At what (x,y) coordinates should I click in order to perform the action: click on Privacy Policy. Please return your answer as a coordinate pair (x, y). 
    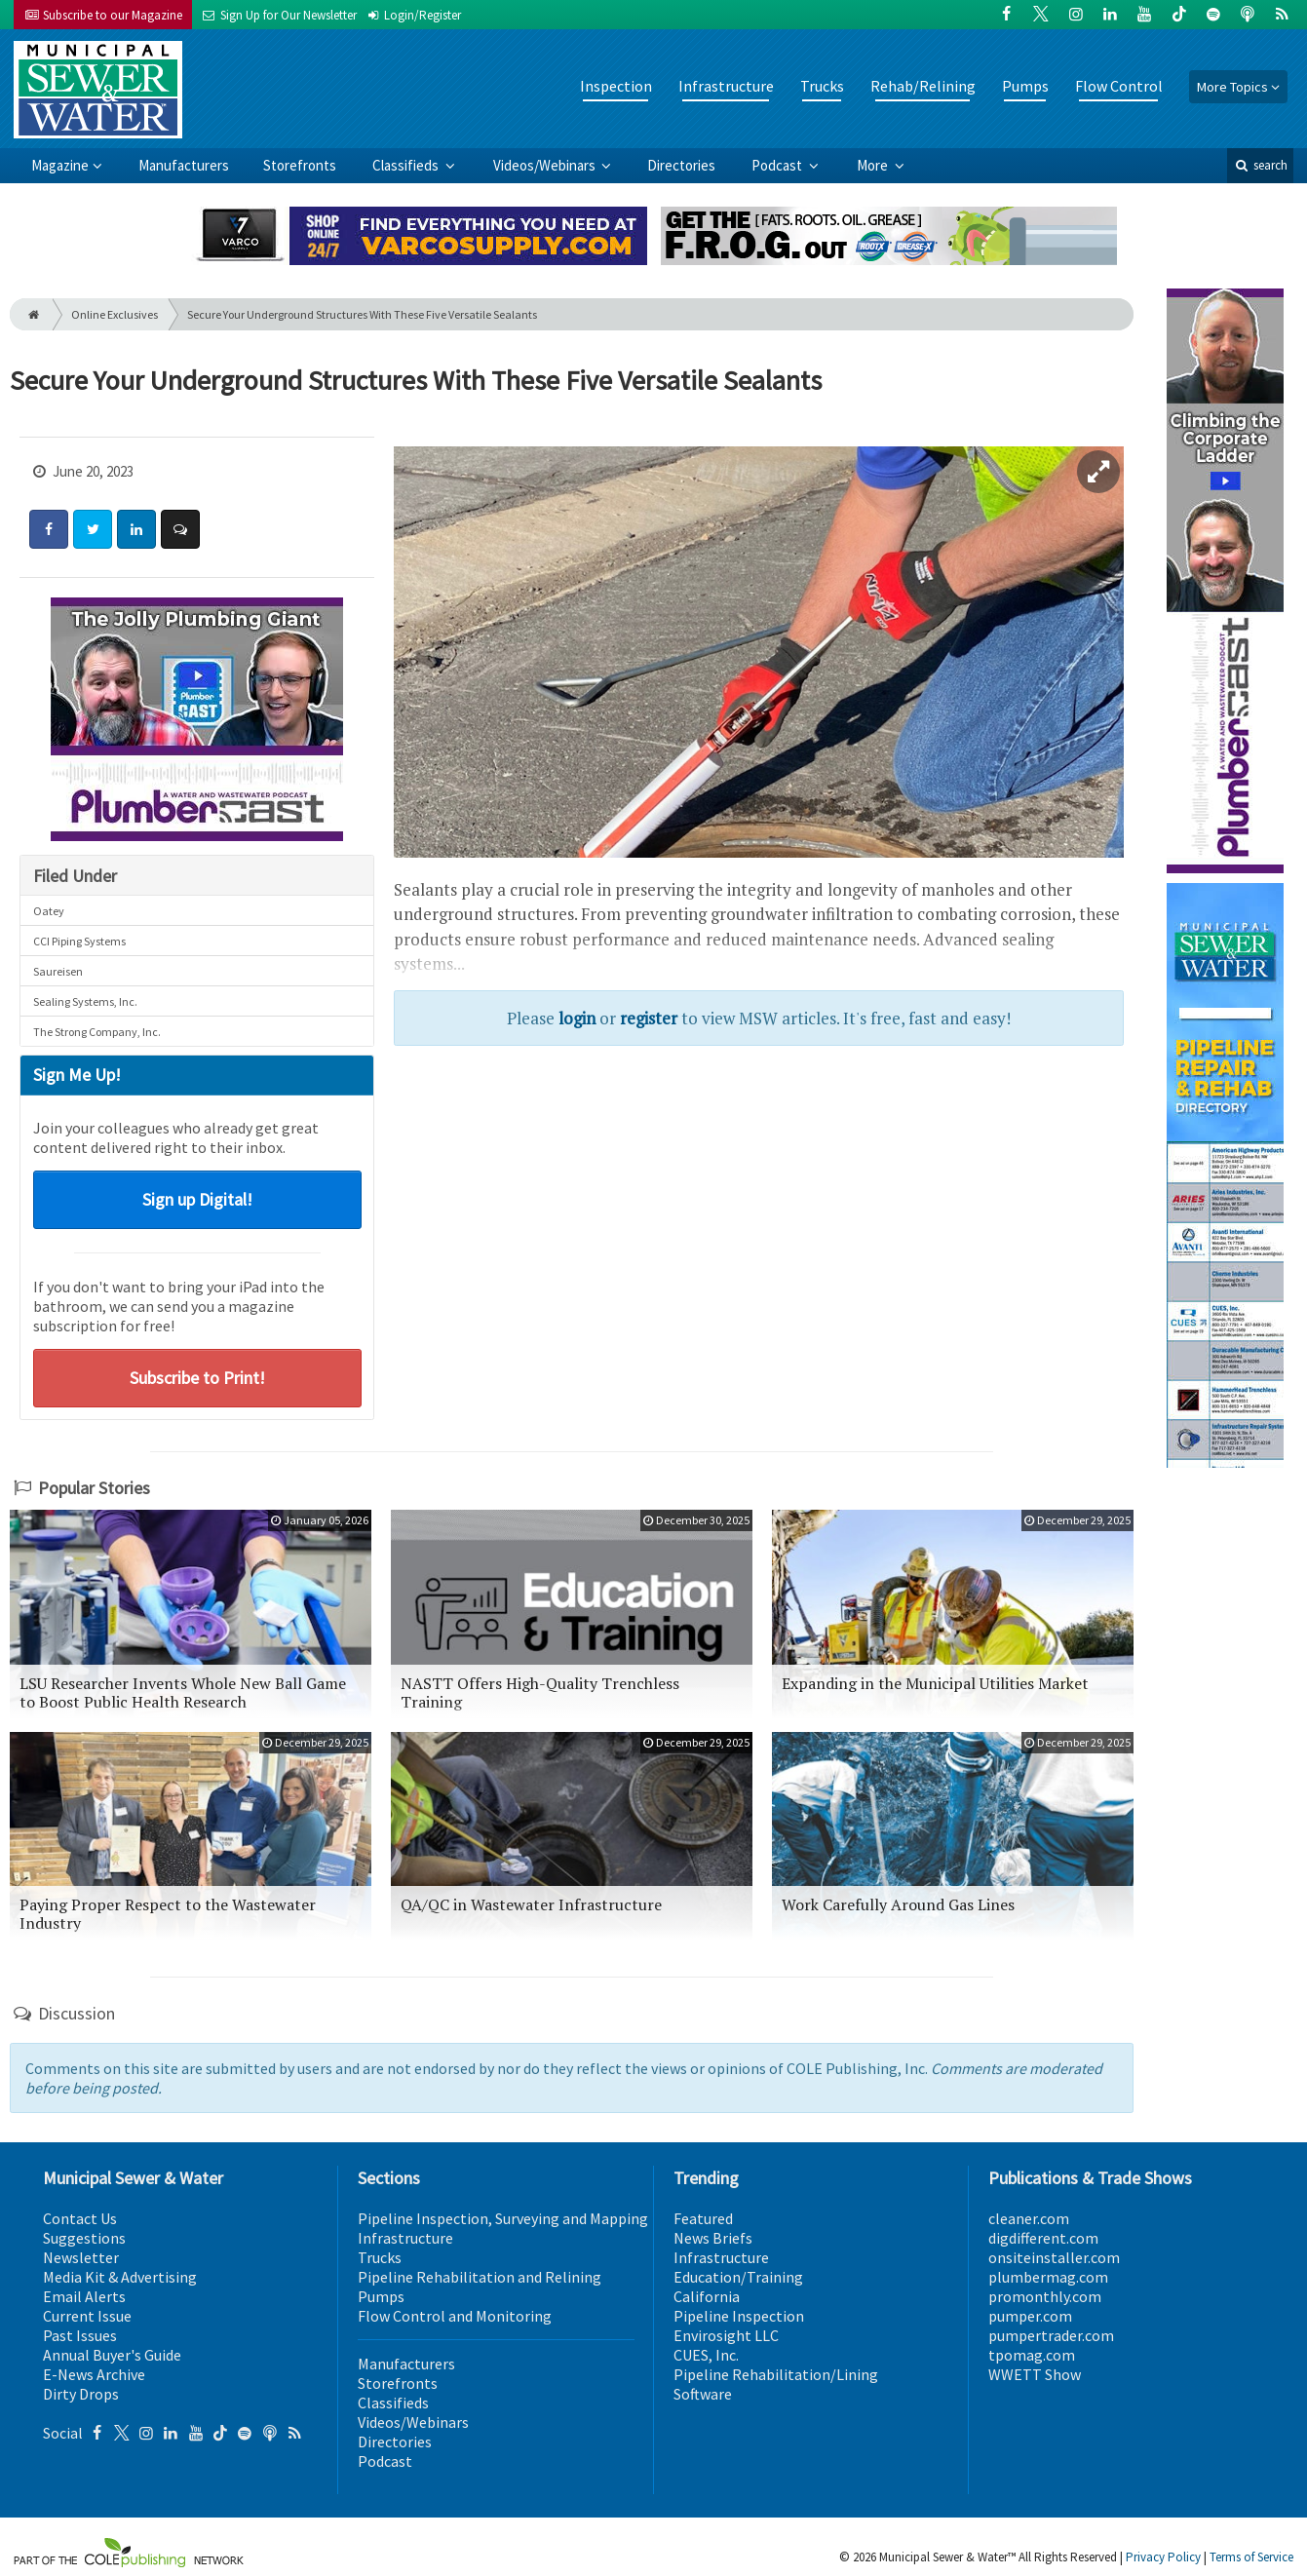
    Looking at the image, I should click on (1163, 2557).